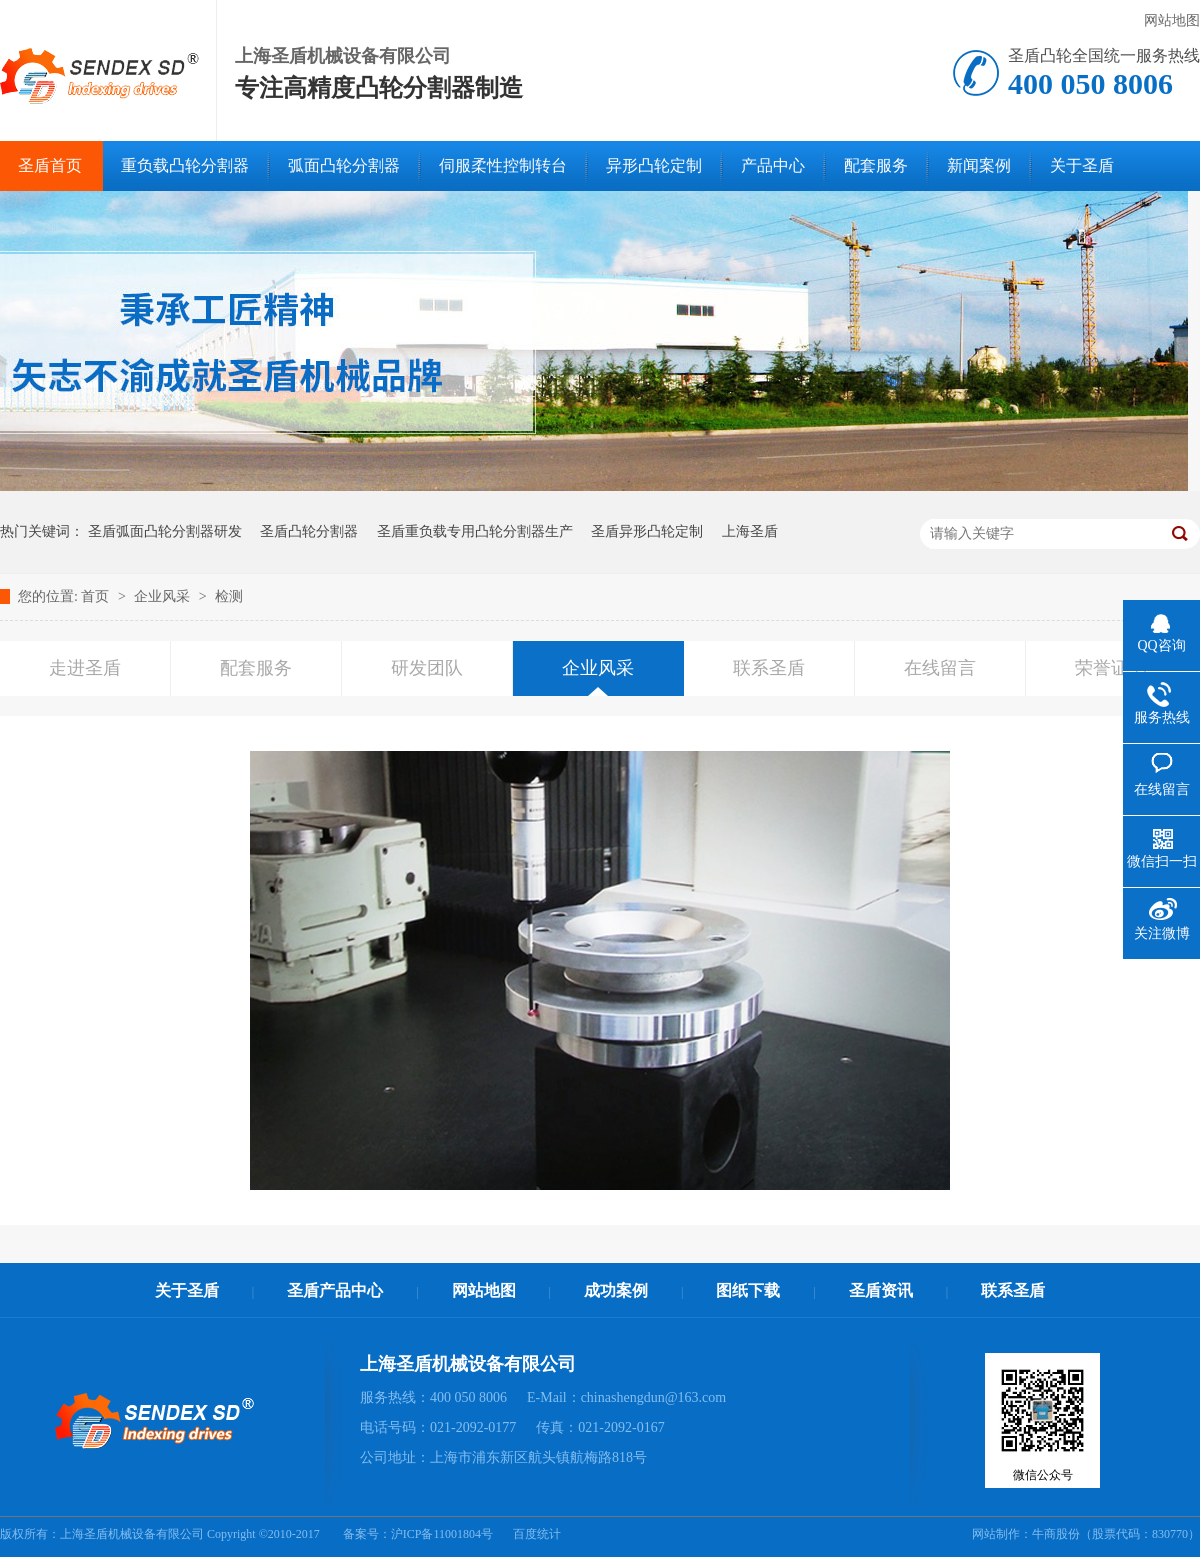 Image resolution: width=1200 pixels, height=1557 pixels. I want to click on 荣誉证书, so click(1111, 668).